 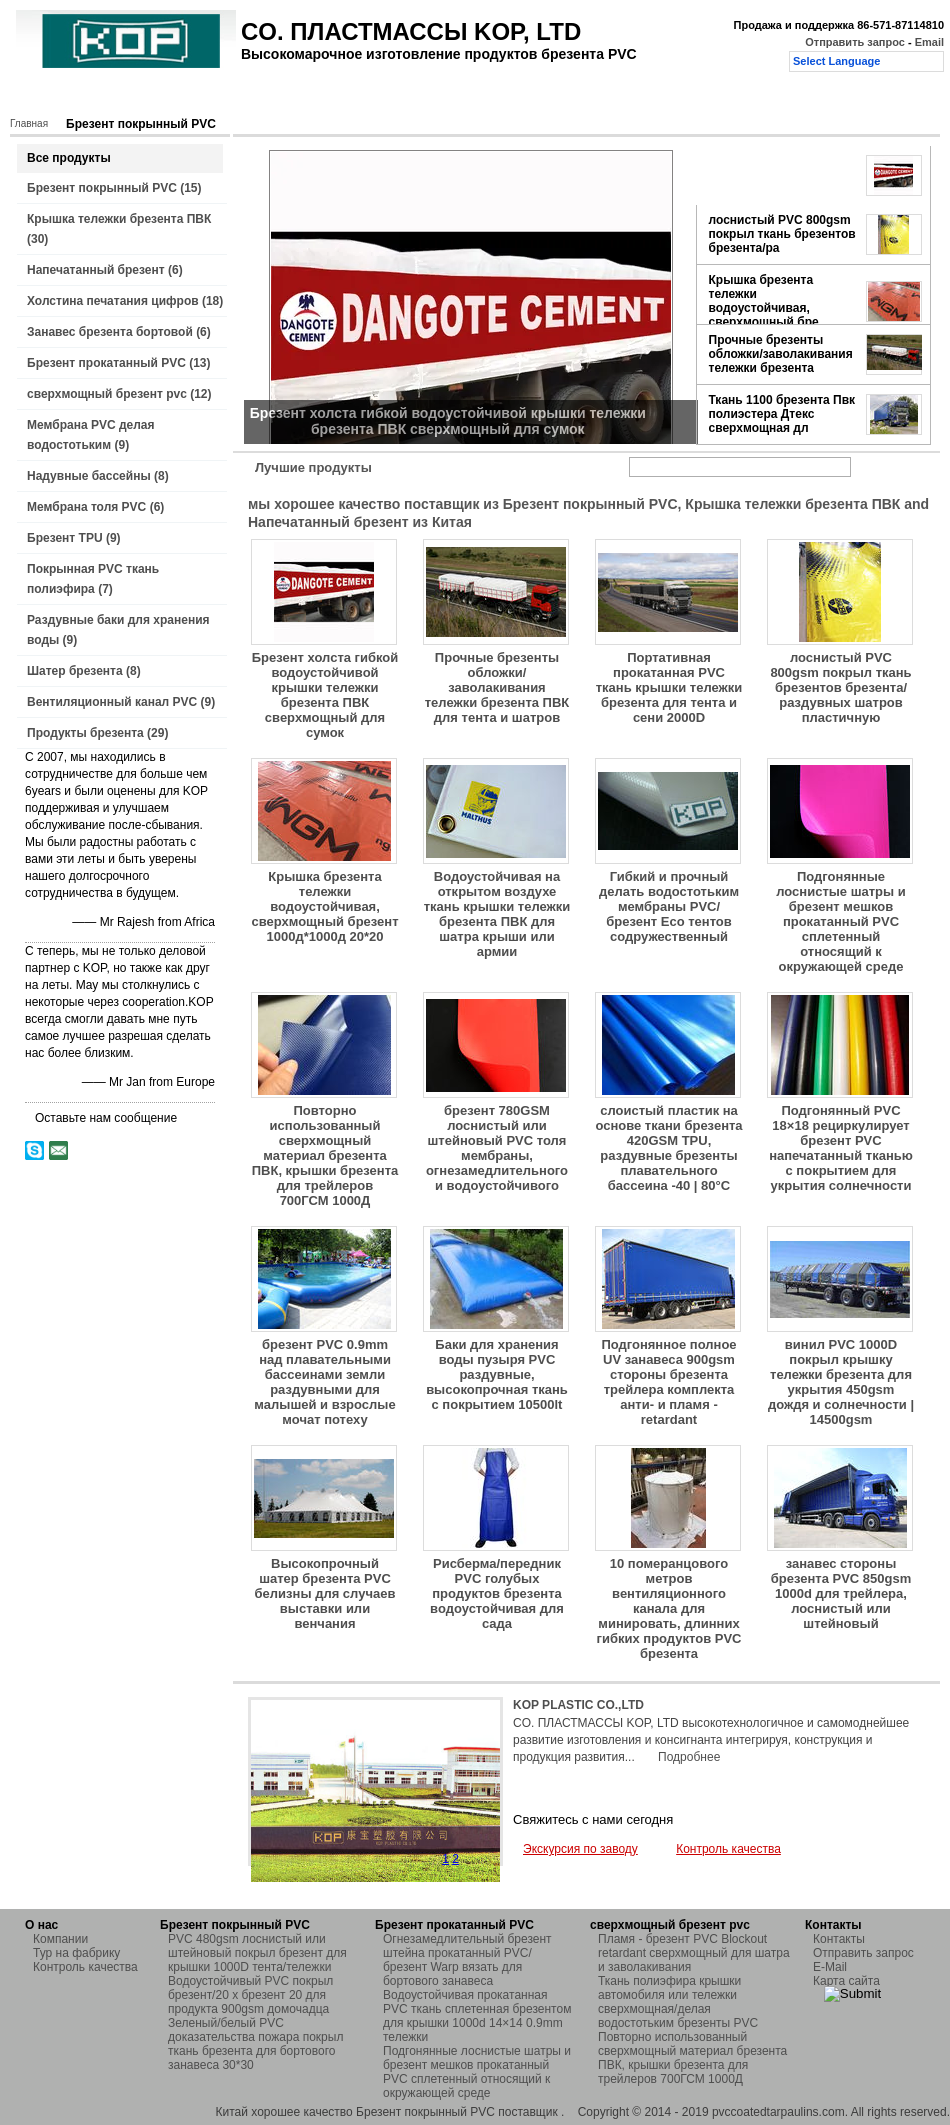 I want to click on Вентиляционный канал PVC, so click(x=112, y=702).